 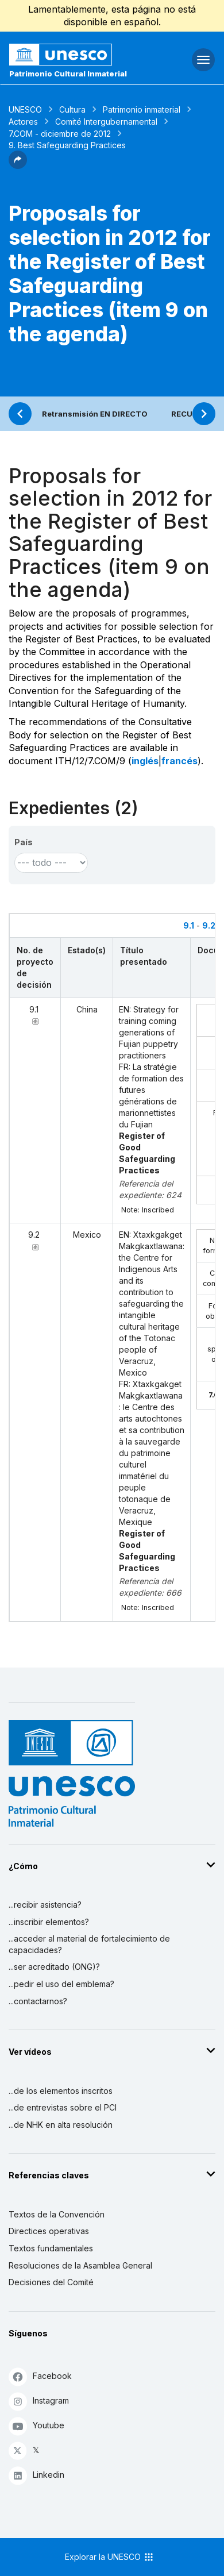 I want to click on francés, so click(x=179, y=761).